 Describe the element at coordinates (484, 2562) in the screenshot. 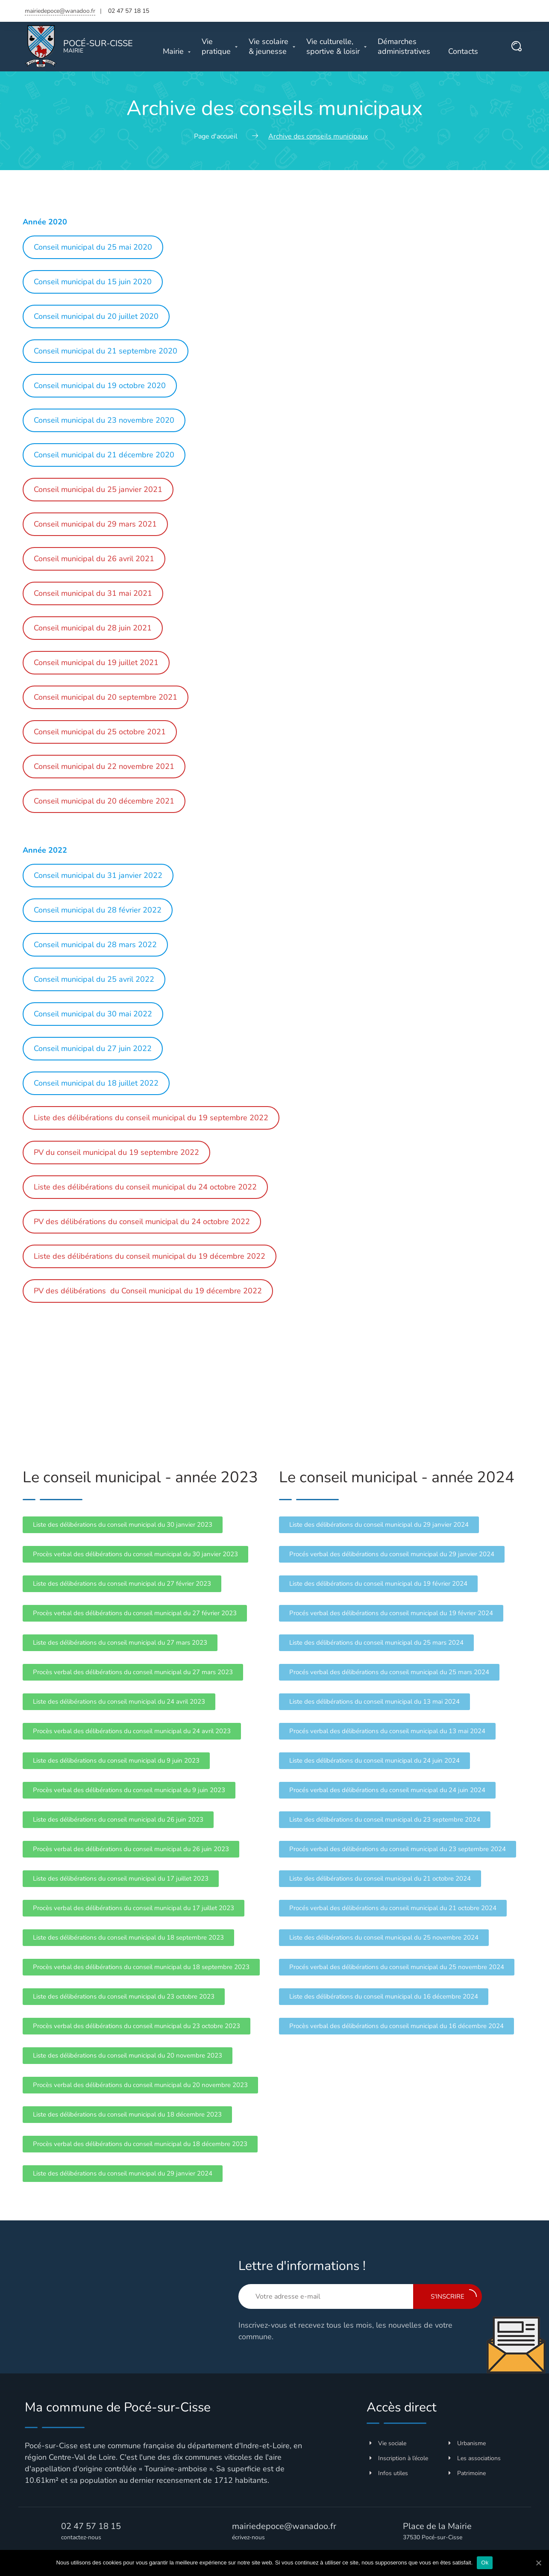

I see `Ok` at that location.